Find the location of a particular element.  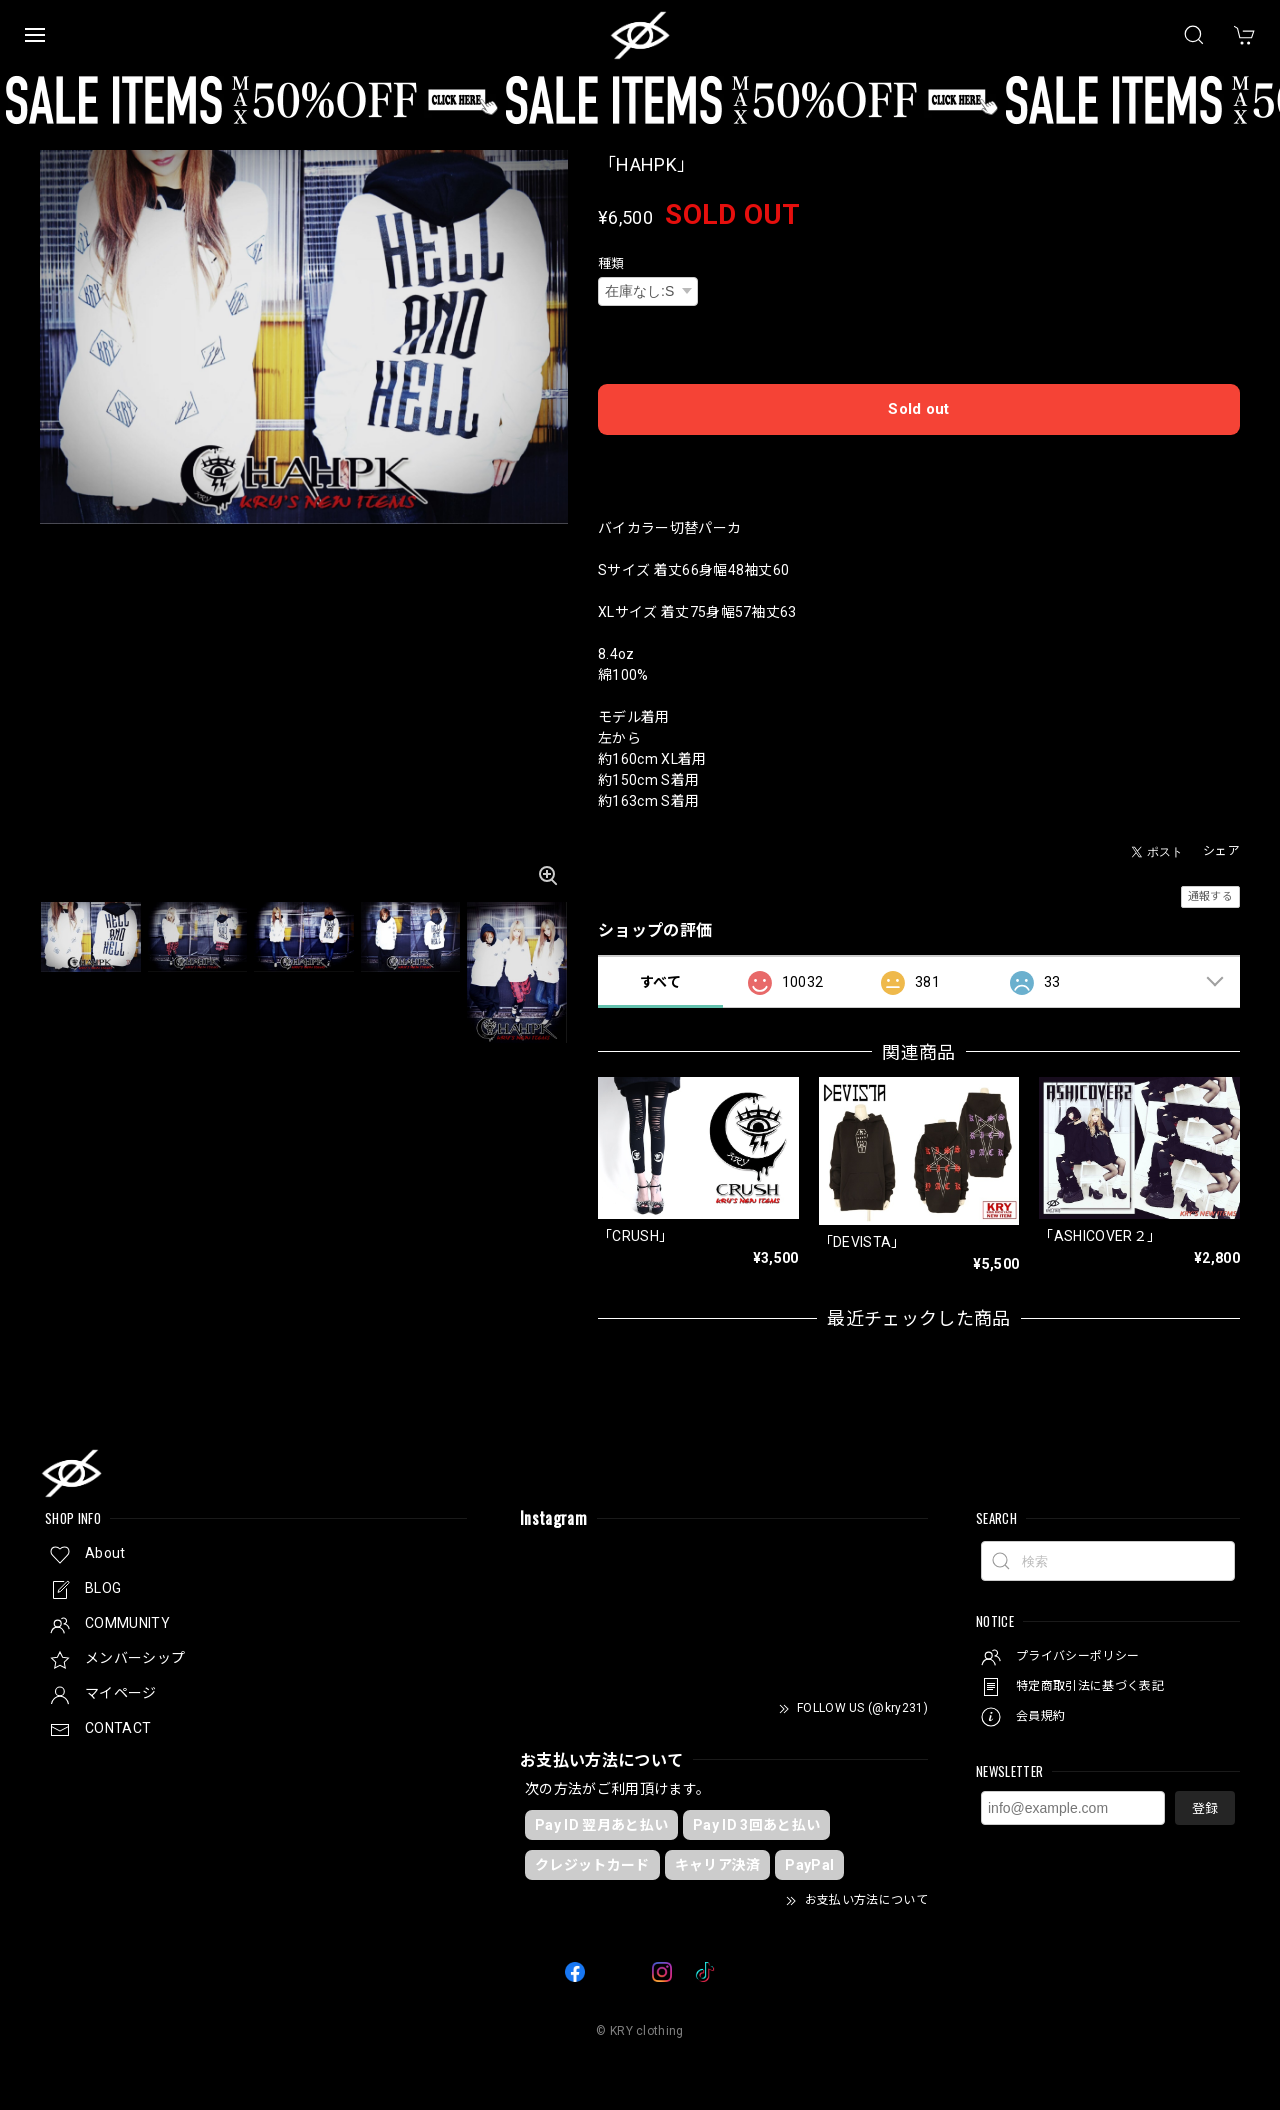

すべて is located at coordinates (660, 981).